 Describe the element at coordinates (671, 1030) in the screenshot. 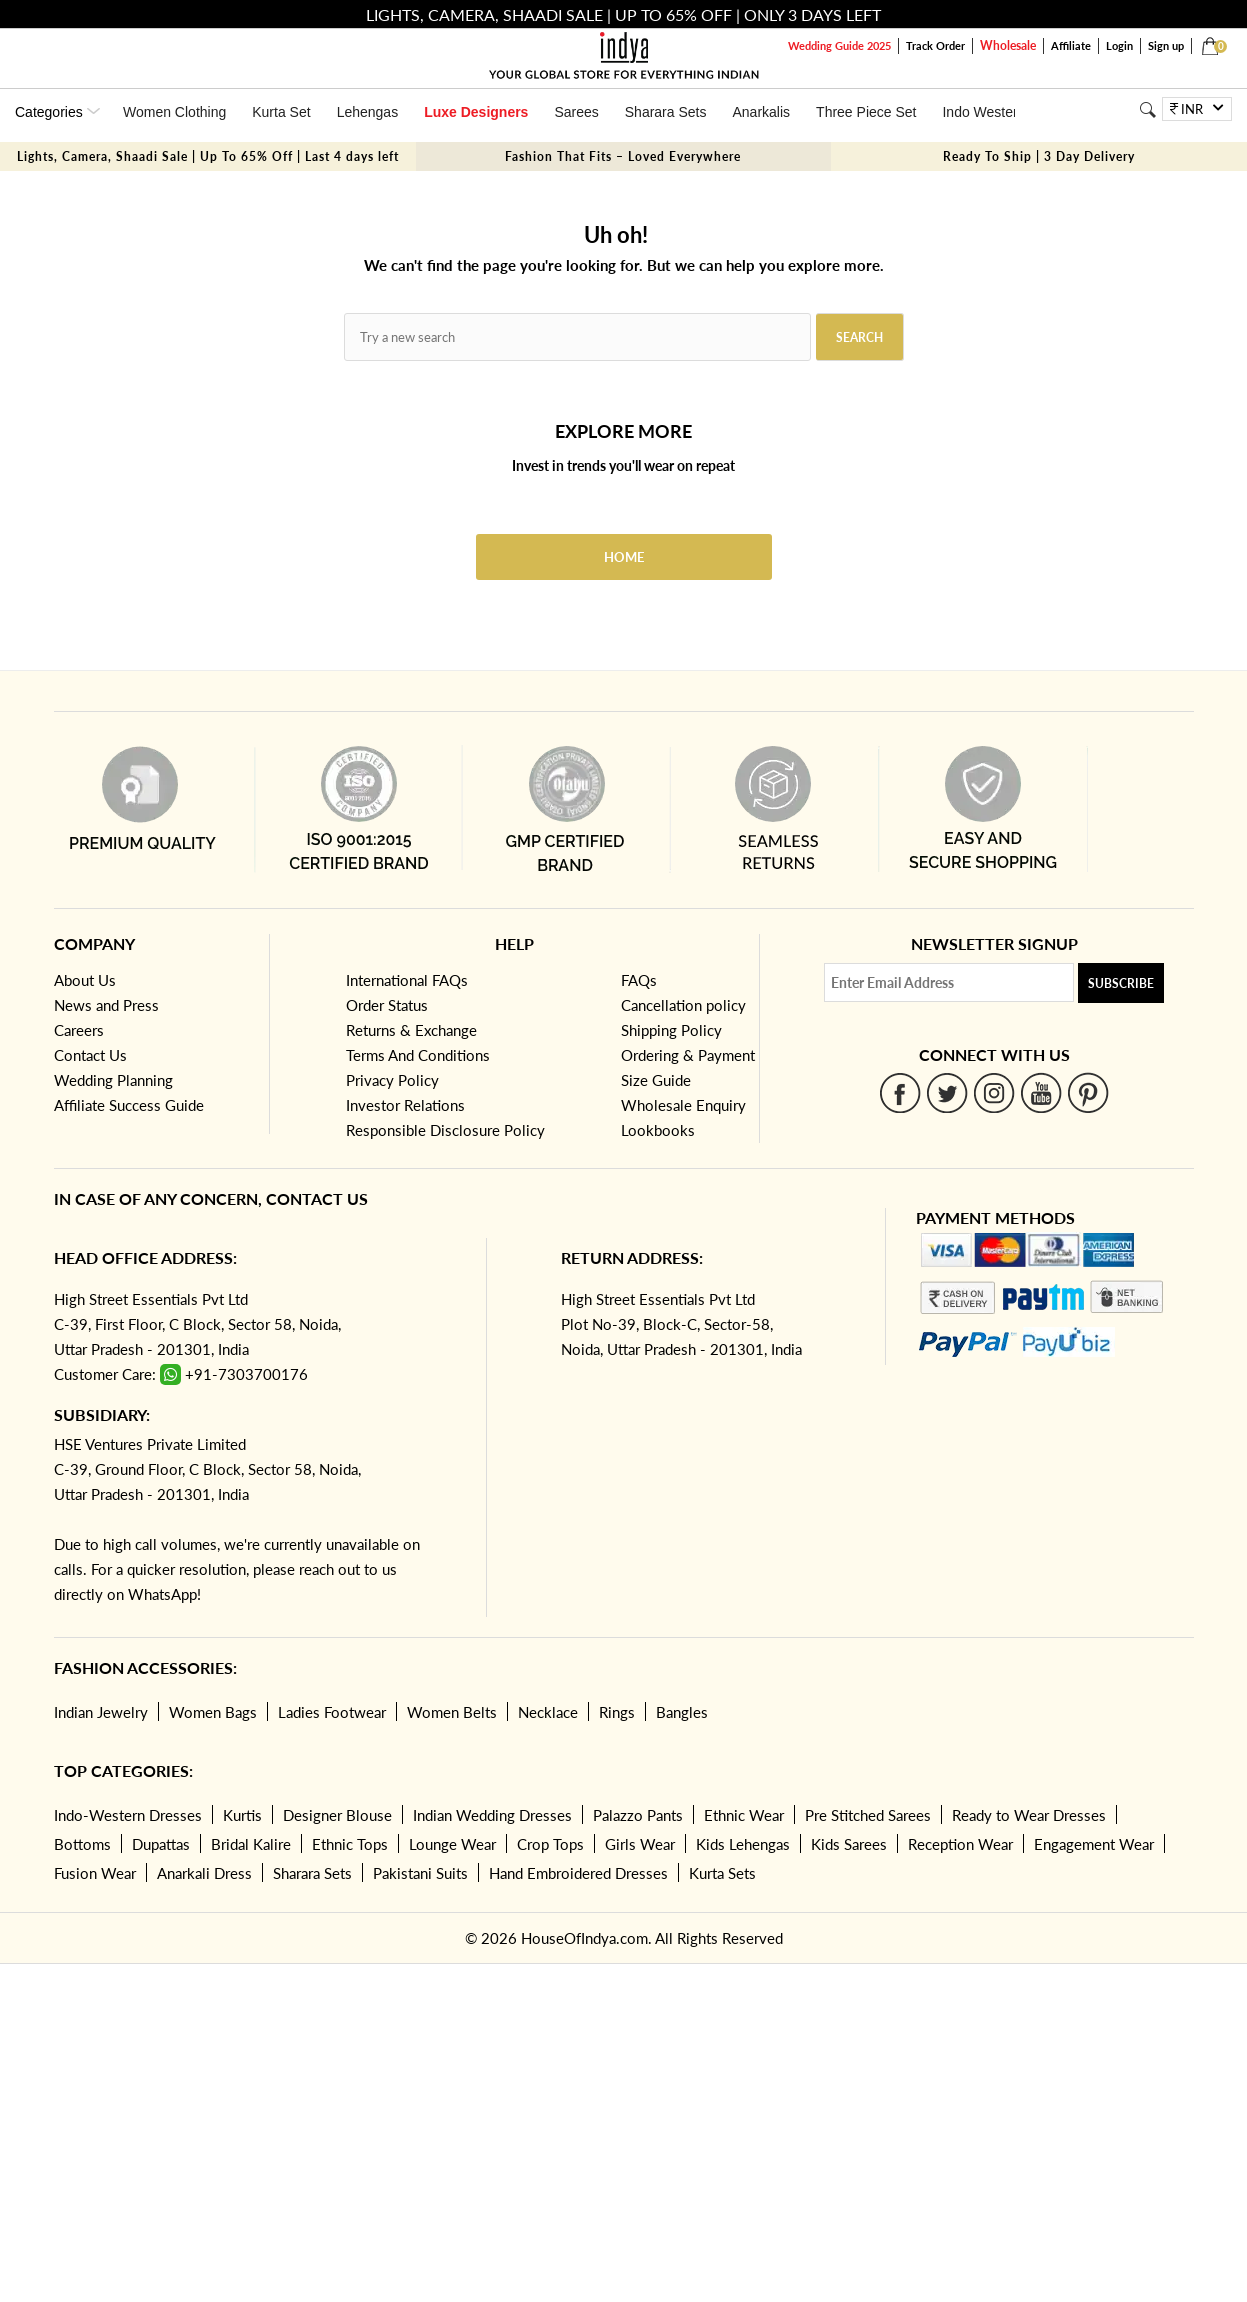

I see `Shipping Policy` at that location.